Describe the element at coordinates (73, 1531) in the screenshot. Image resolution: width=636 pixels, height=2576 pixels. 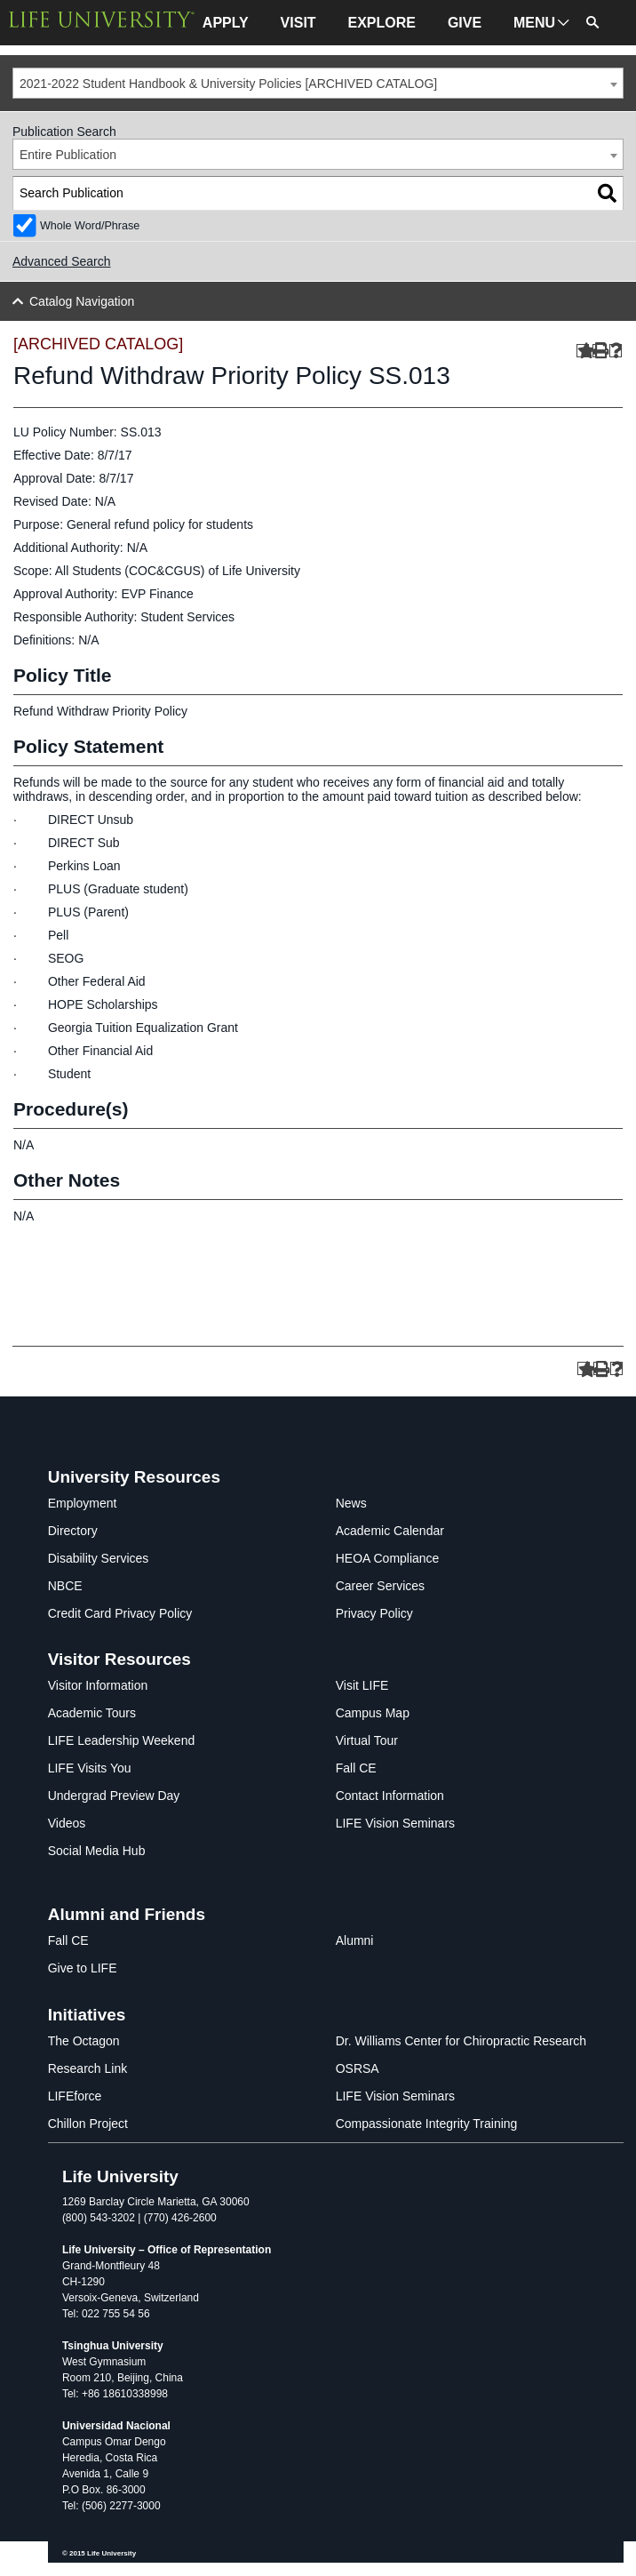
I see `Directory` at that location.